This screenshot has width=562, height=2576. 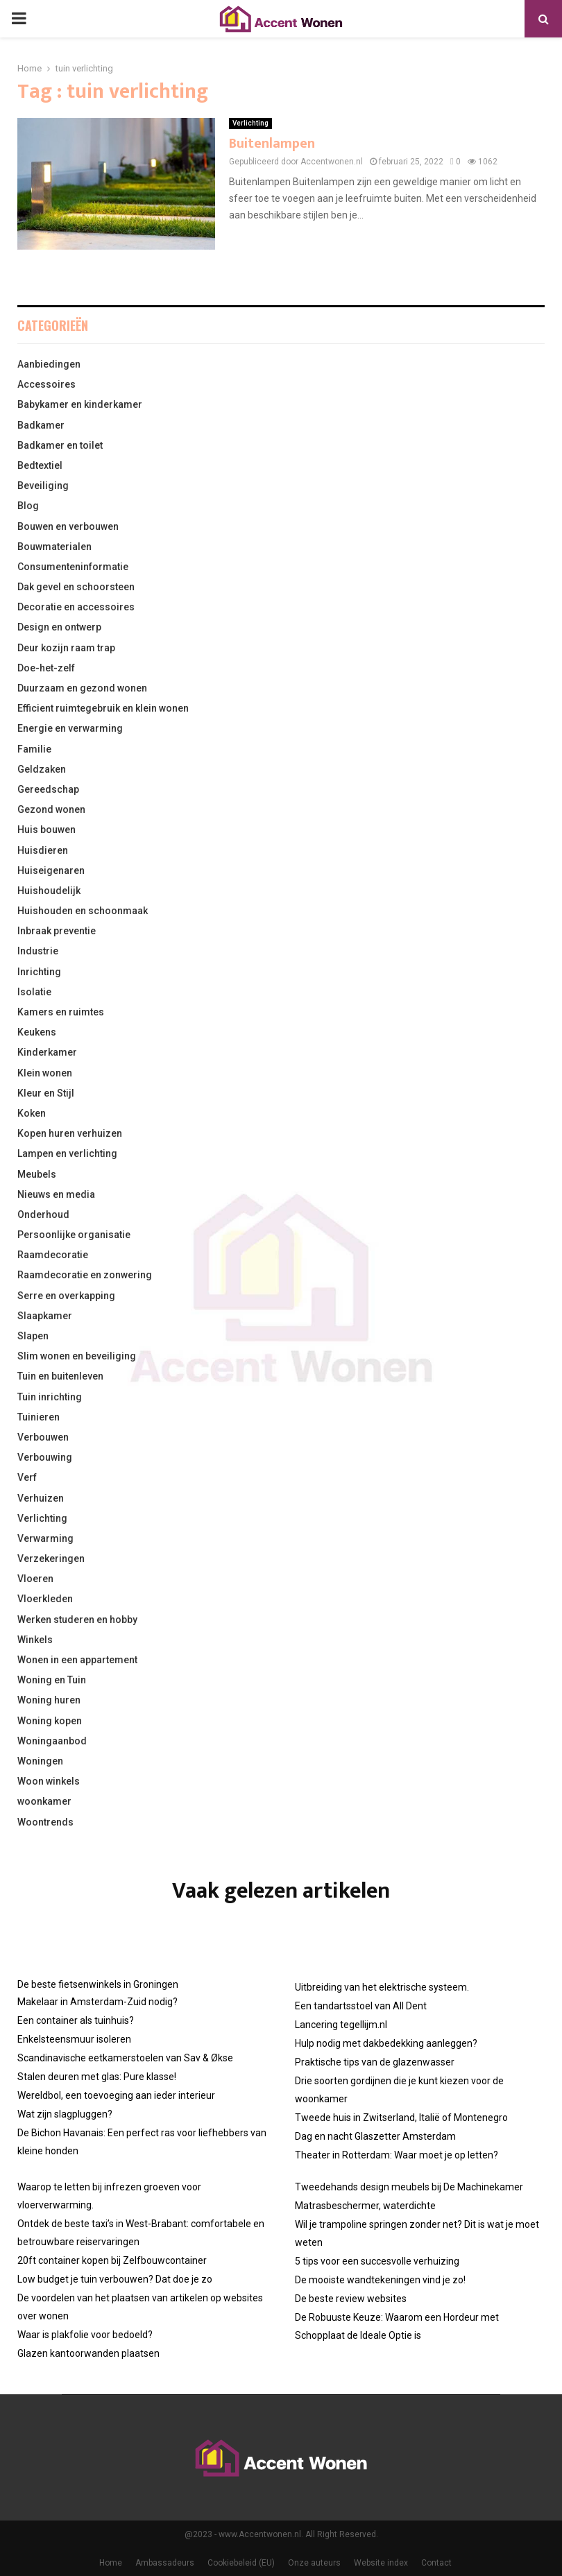 I want to click on Scandinavische eetkamerstoelen van Sav & Økse, so click(x=125, y=2057).